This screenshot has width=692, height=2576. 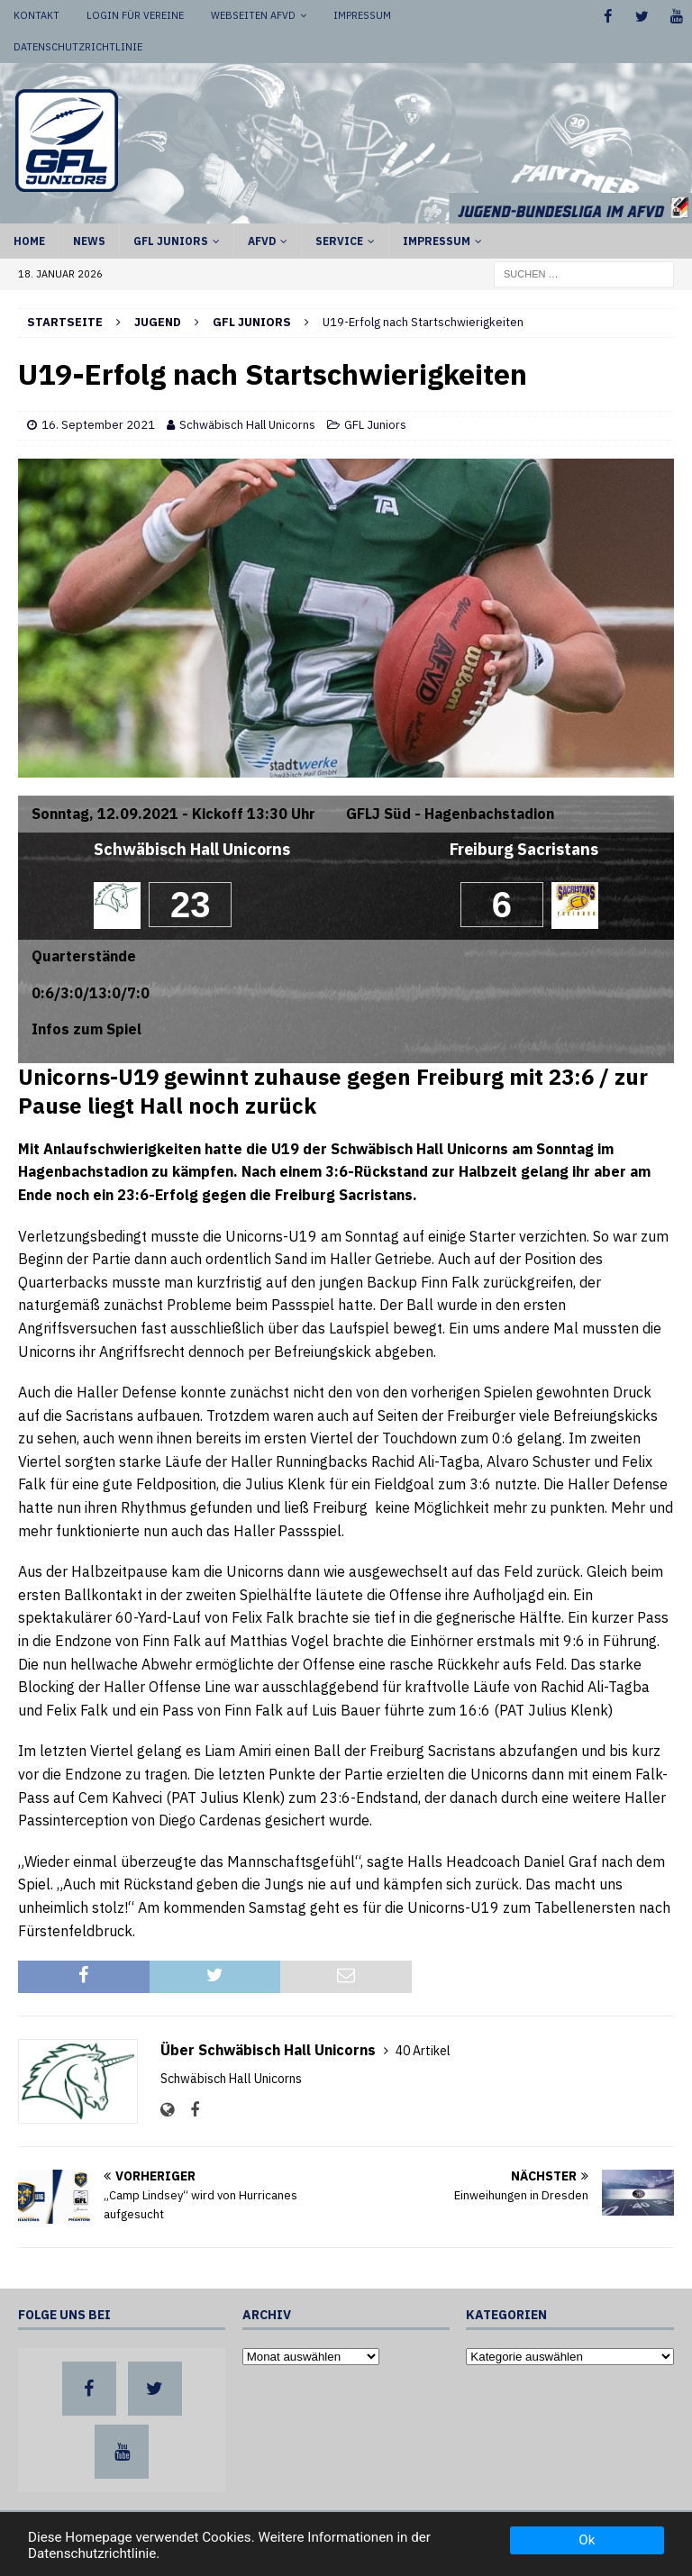 What do you see at coordinates (29, 241) in the screenshot?
I see `Home` at bounding box center [29, 241].